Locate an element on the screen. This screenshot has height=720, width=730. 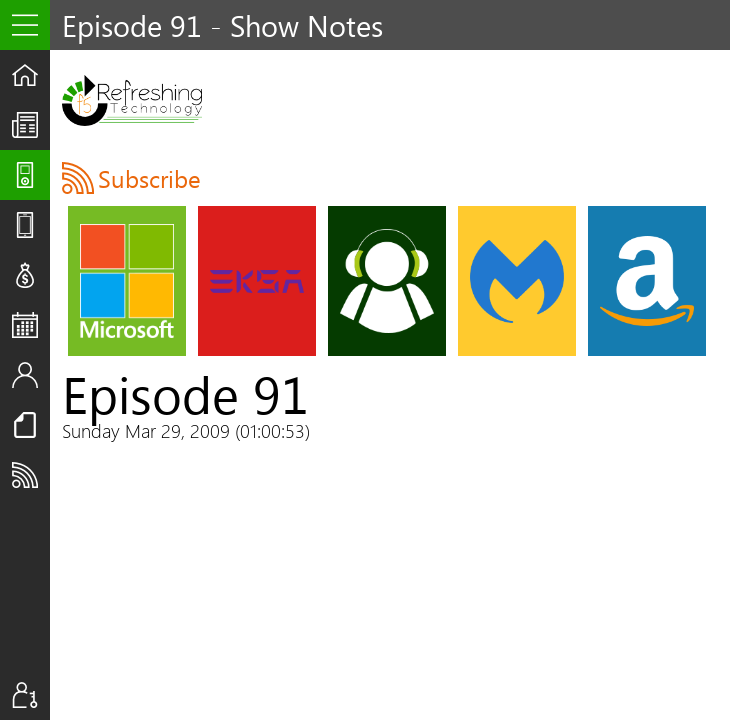
Events is located at coordinates (31, 325).